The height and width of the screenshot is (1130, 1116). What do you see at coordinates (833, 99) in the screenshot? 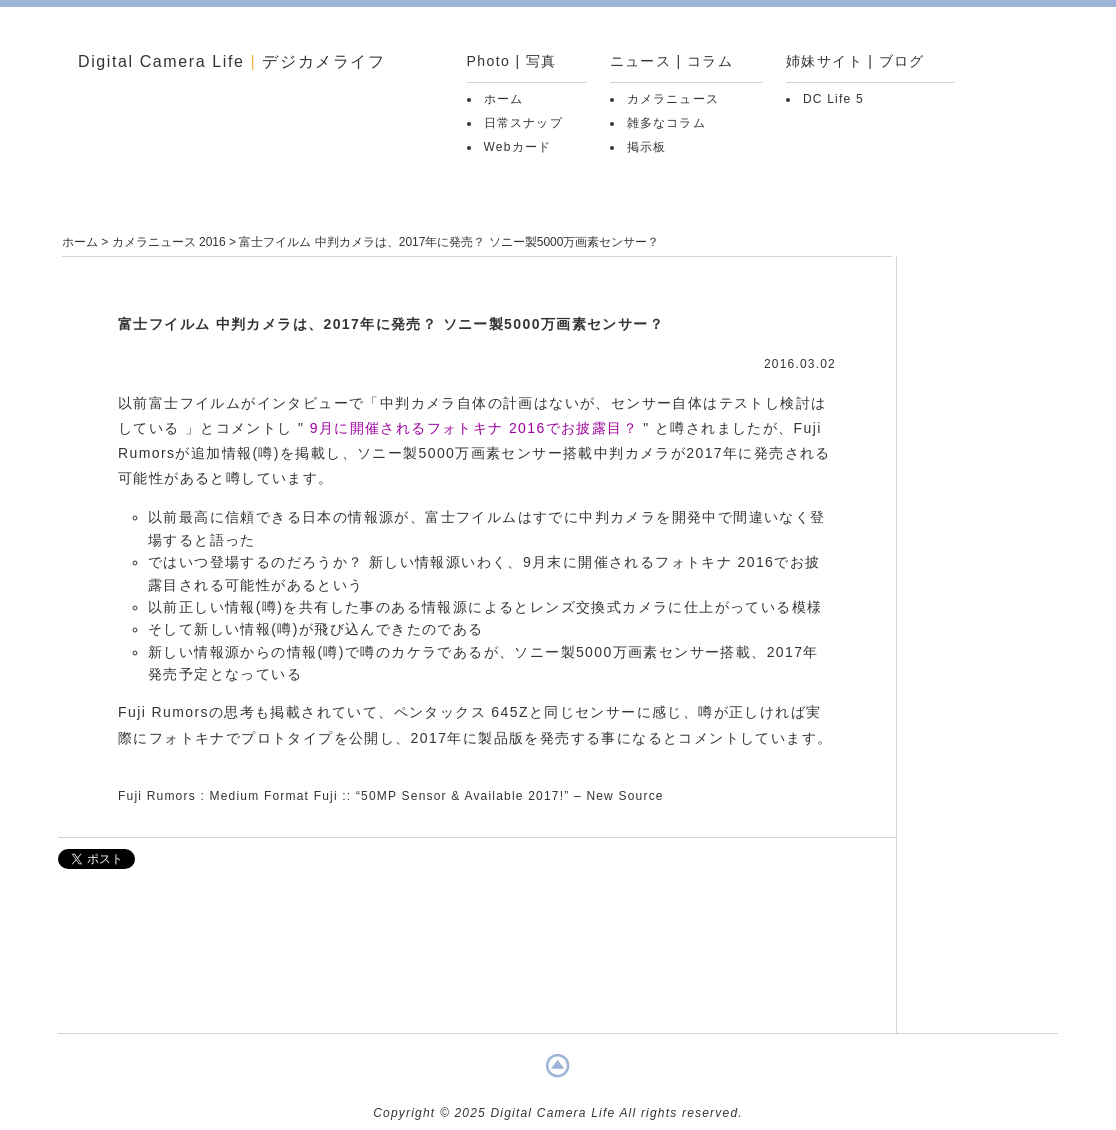
I see `DC Life 5` at bounding box center [833, 99].